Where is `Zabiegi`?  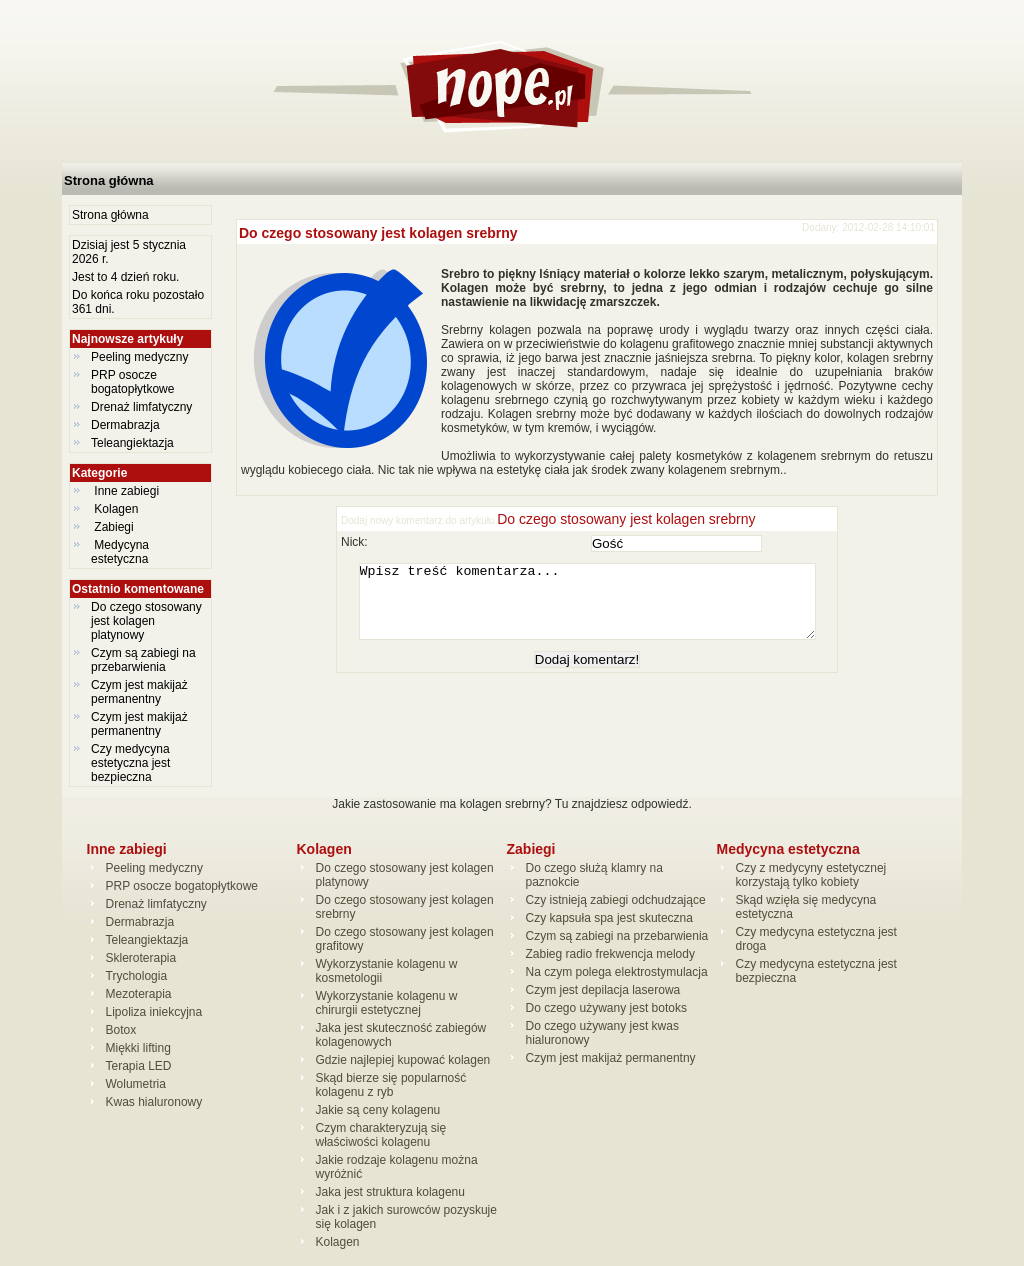
Zabiegi is located at coordinates (114, 527).